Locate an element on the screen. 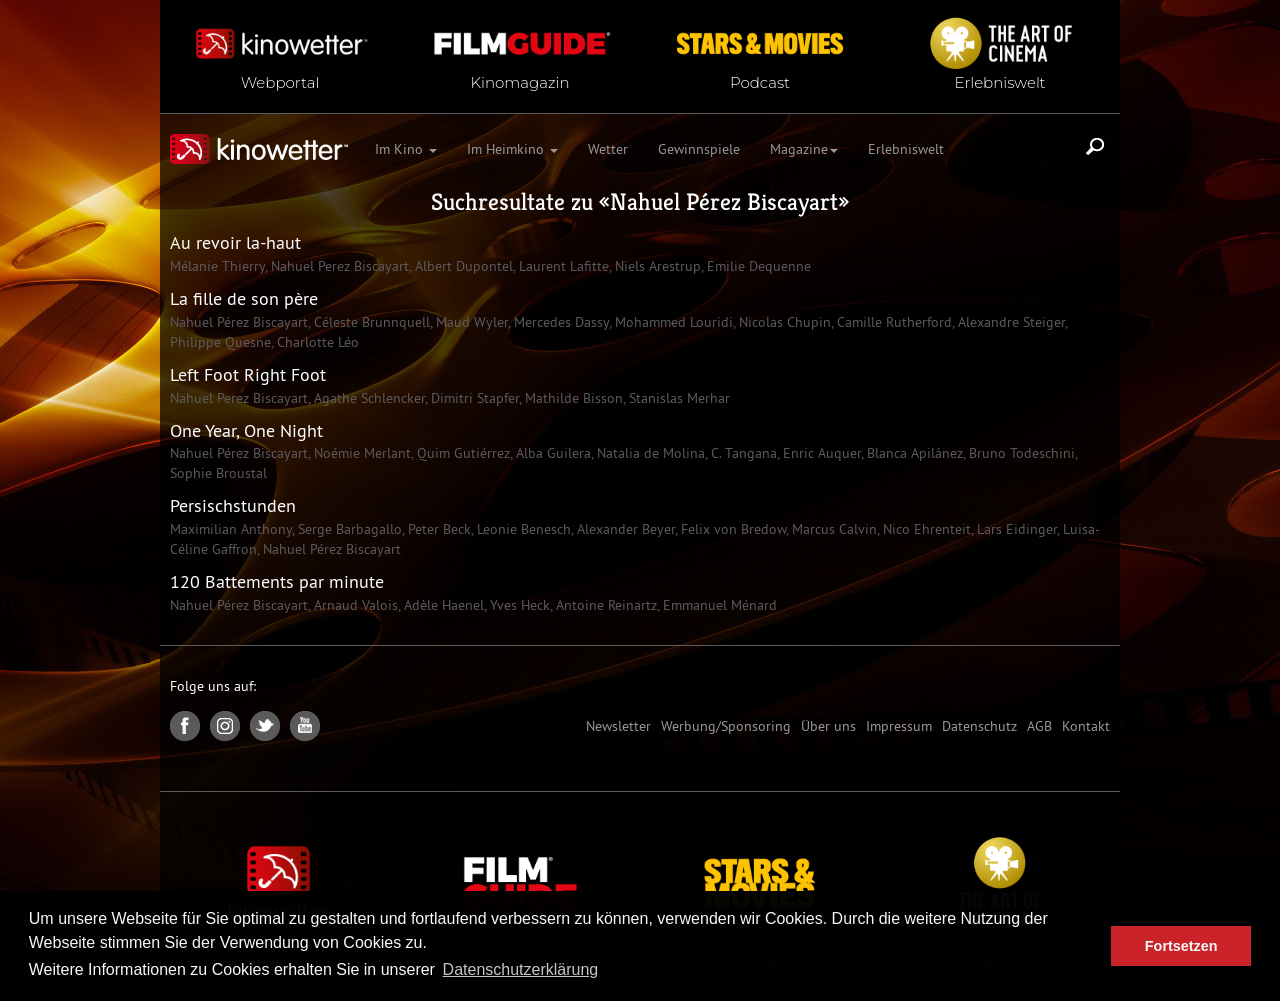 This screenshot has height=1001, width=1280. La fille de son père is located at coordinates (244, 298).